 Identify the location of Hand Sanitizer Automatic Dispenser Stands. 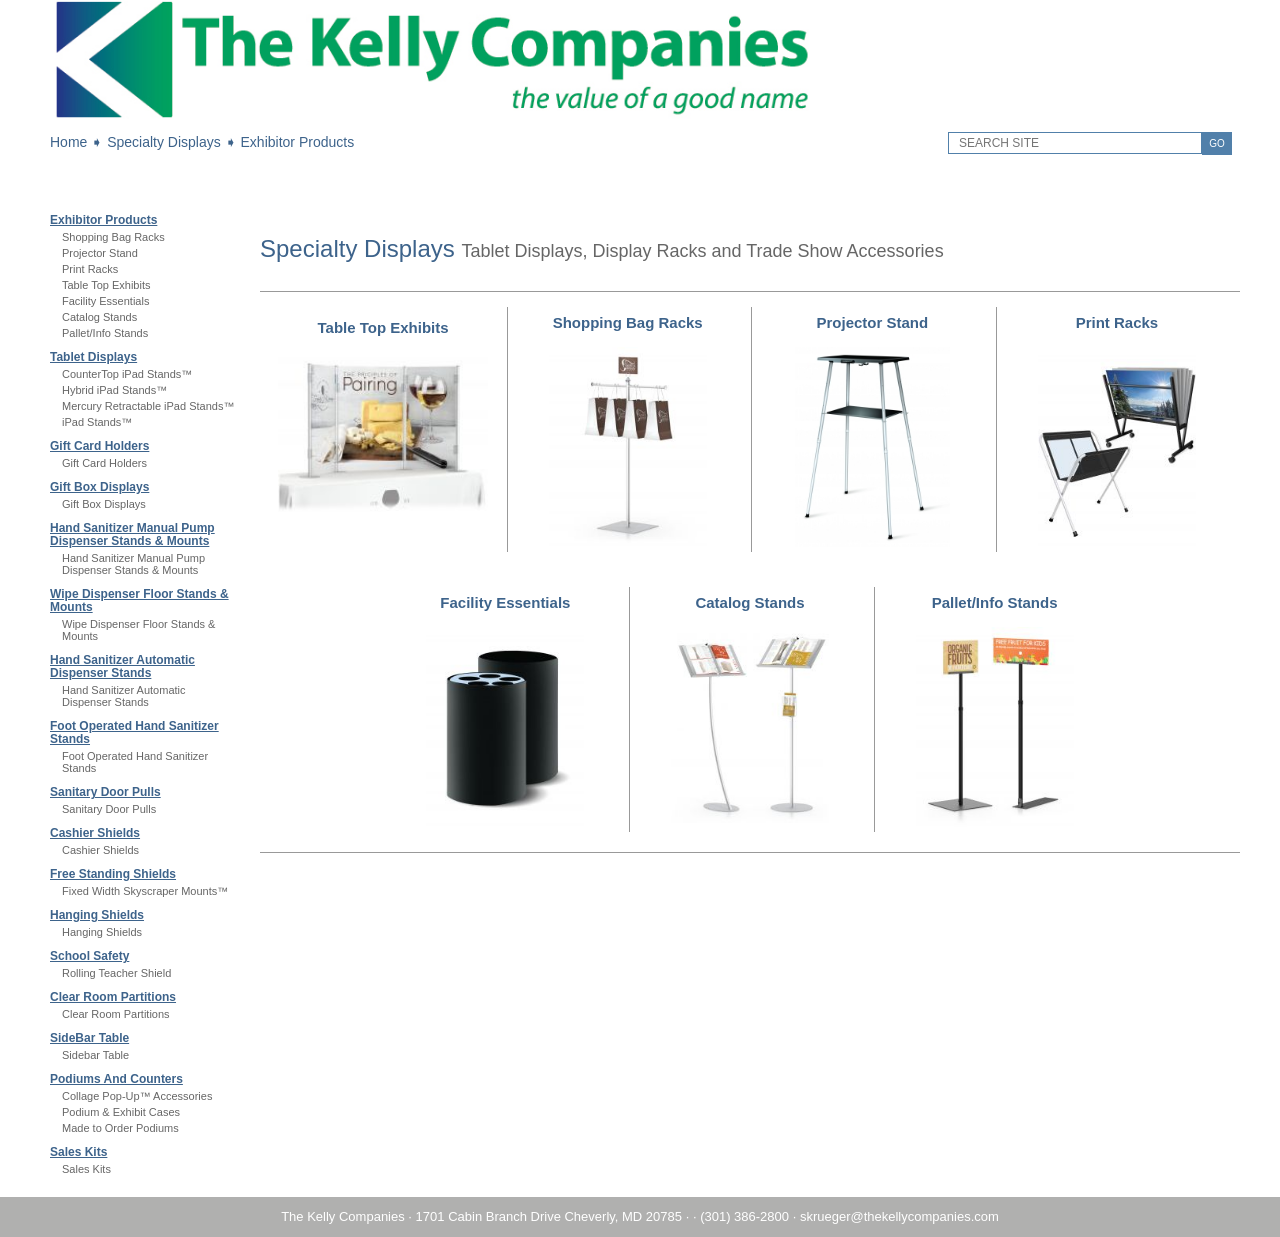
(122, 666).